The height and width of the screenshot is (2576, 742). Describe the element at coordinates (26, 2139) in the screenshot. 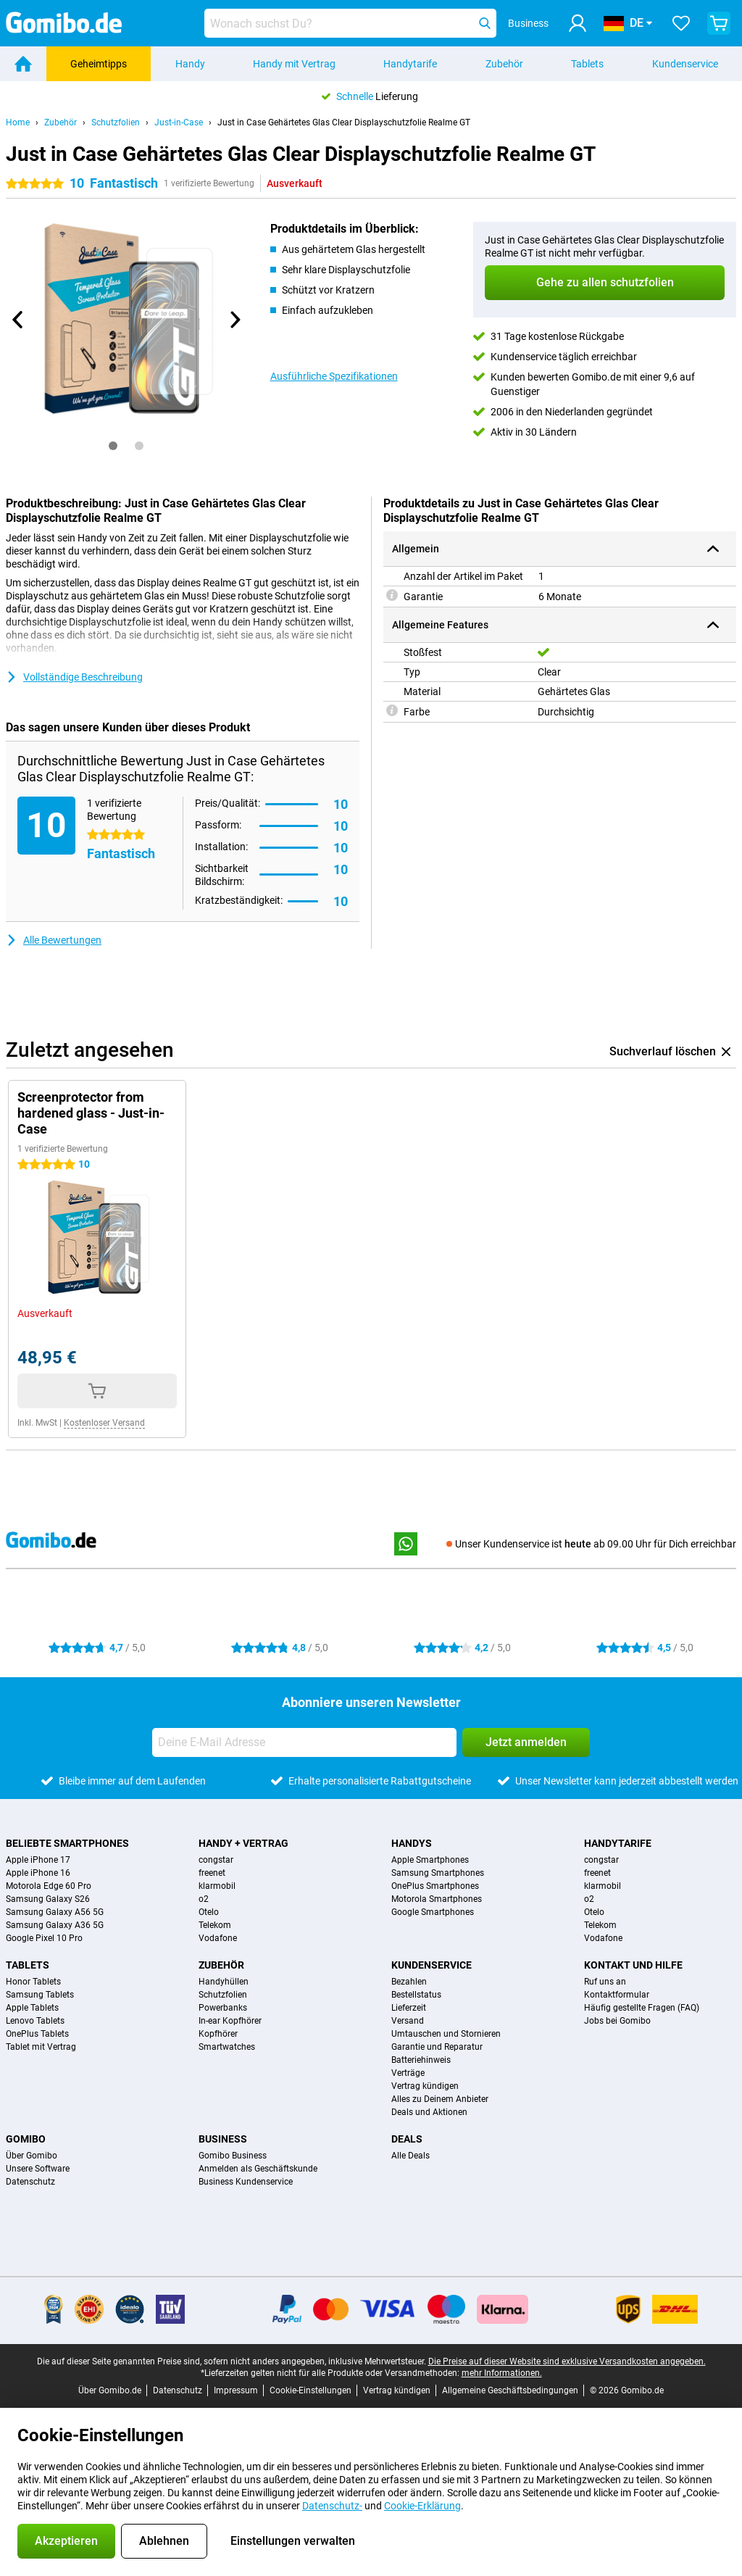

I see `Gomibo` at that location.